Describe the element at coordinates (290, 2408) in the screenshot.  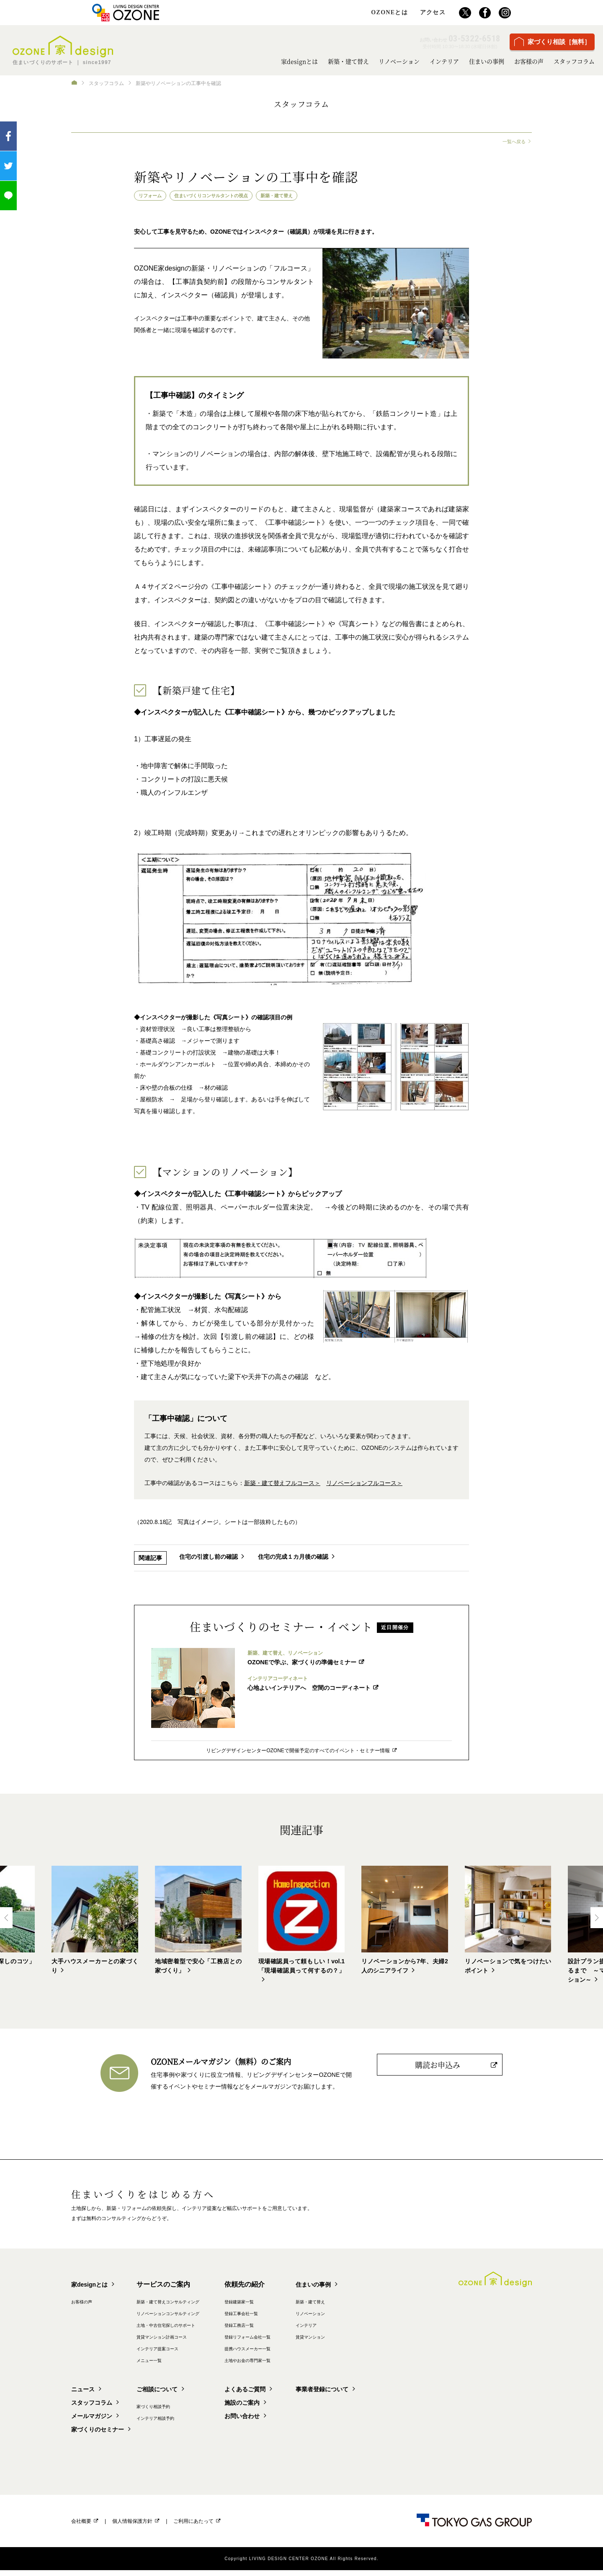
I see `施設のご案内` at that location.